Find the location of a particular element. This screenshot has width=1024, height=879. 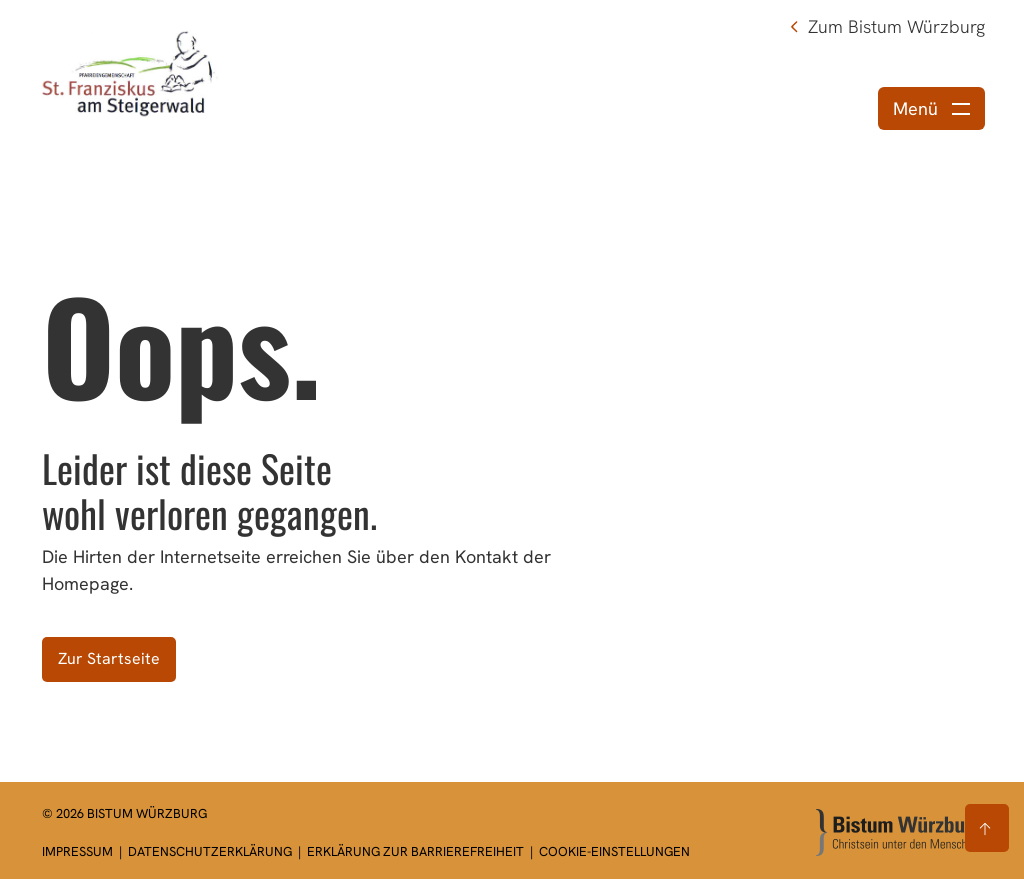

[Menü öffnen] is located at coordinates (931, 108).